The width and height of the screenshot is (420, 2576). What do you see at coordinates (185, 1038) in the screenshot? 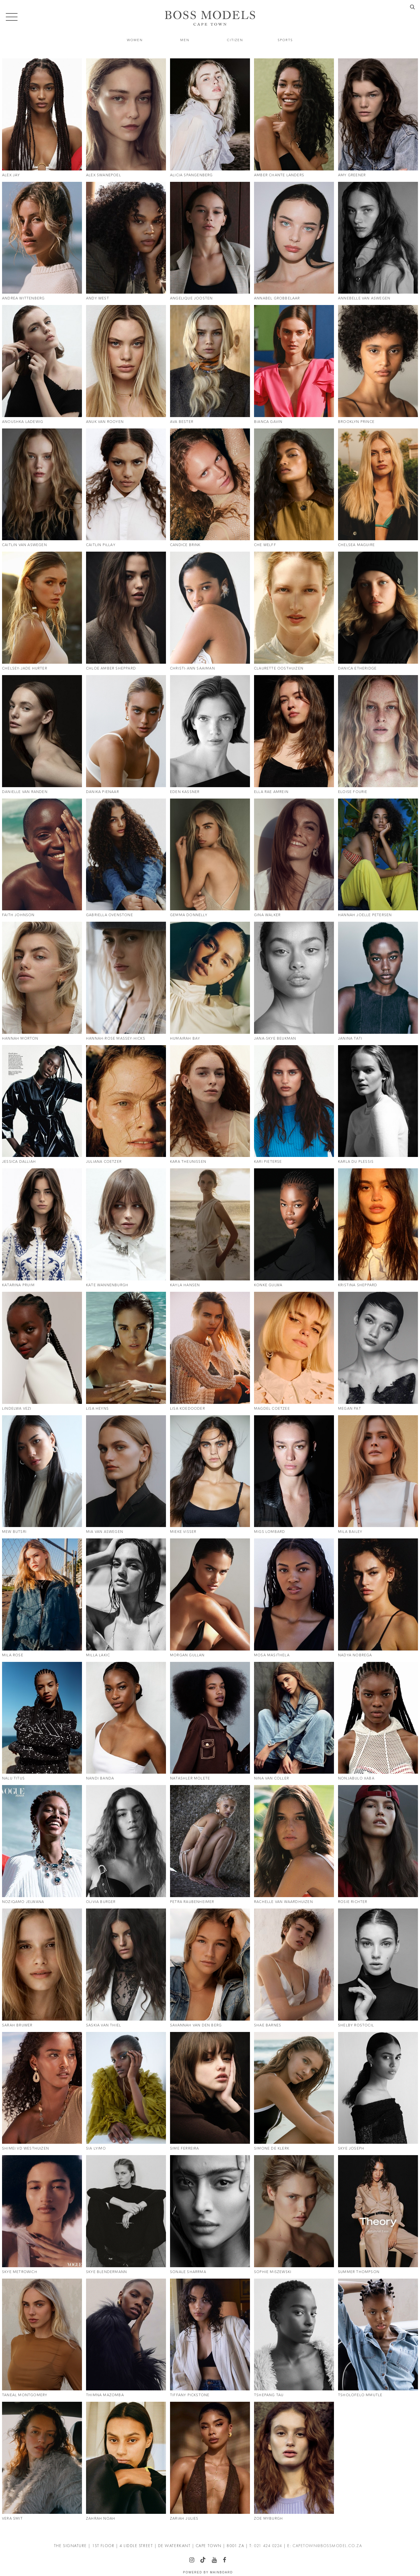
I see `Humairah Bay` at bounding box center [185, 1038].